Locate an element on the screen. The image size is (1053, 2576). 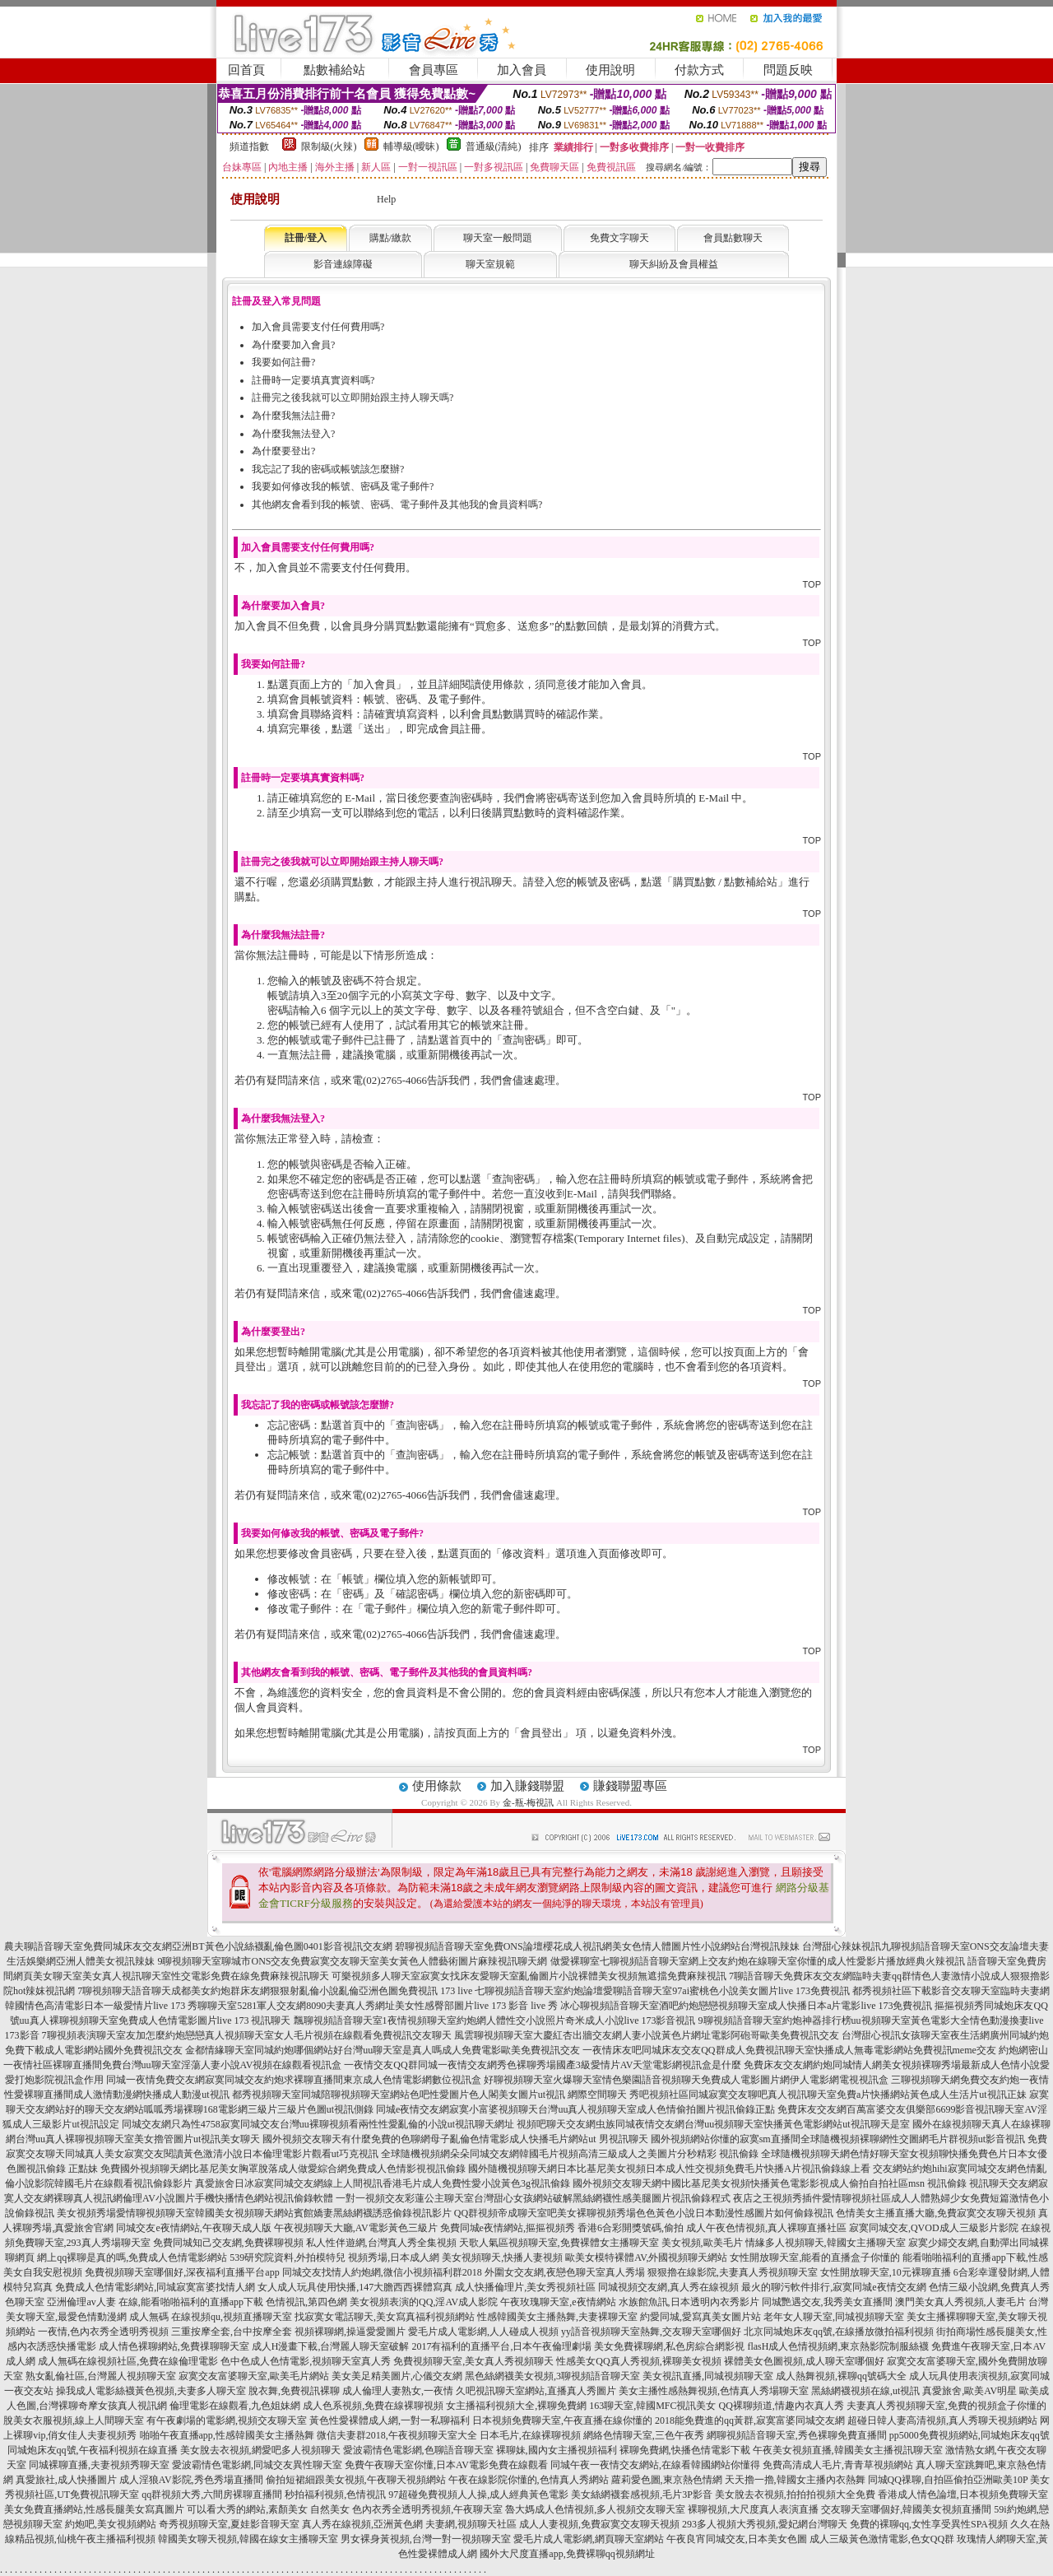
成人人妻視頻,免費寂寞交友聊天視頻 is located at coordinates (599, 2524).